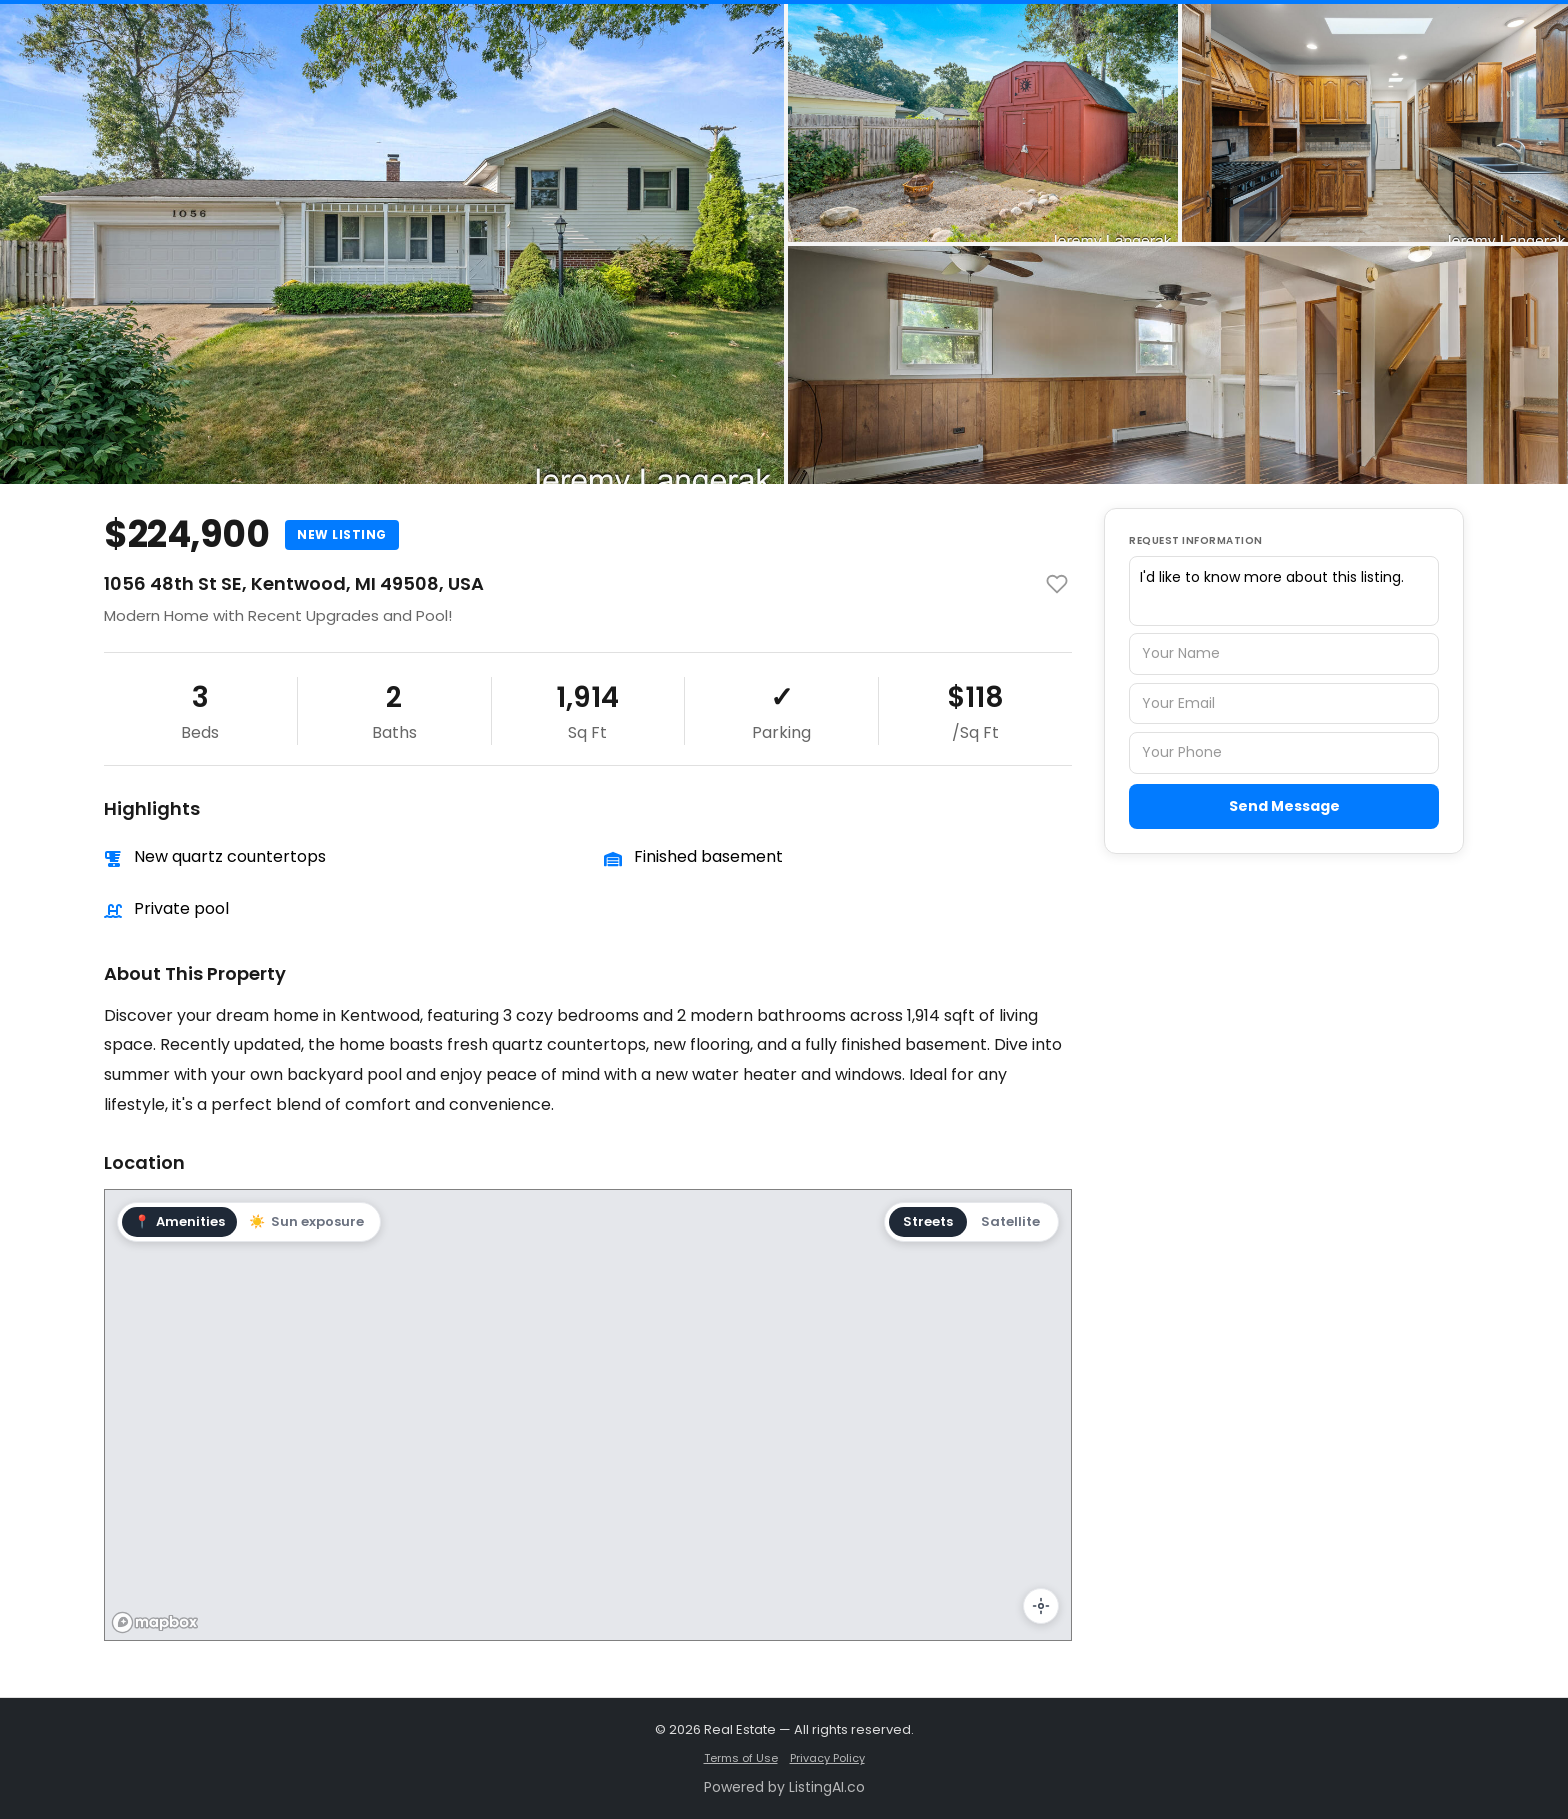 The width and height of the screenshot is (1568, 1819). What do you see at coordinates (827, 1787) in the screenshot?
I see `ListingAI.co` at bounding box center [827, 1787].